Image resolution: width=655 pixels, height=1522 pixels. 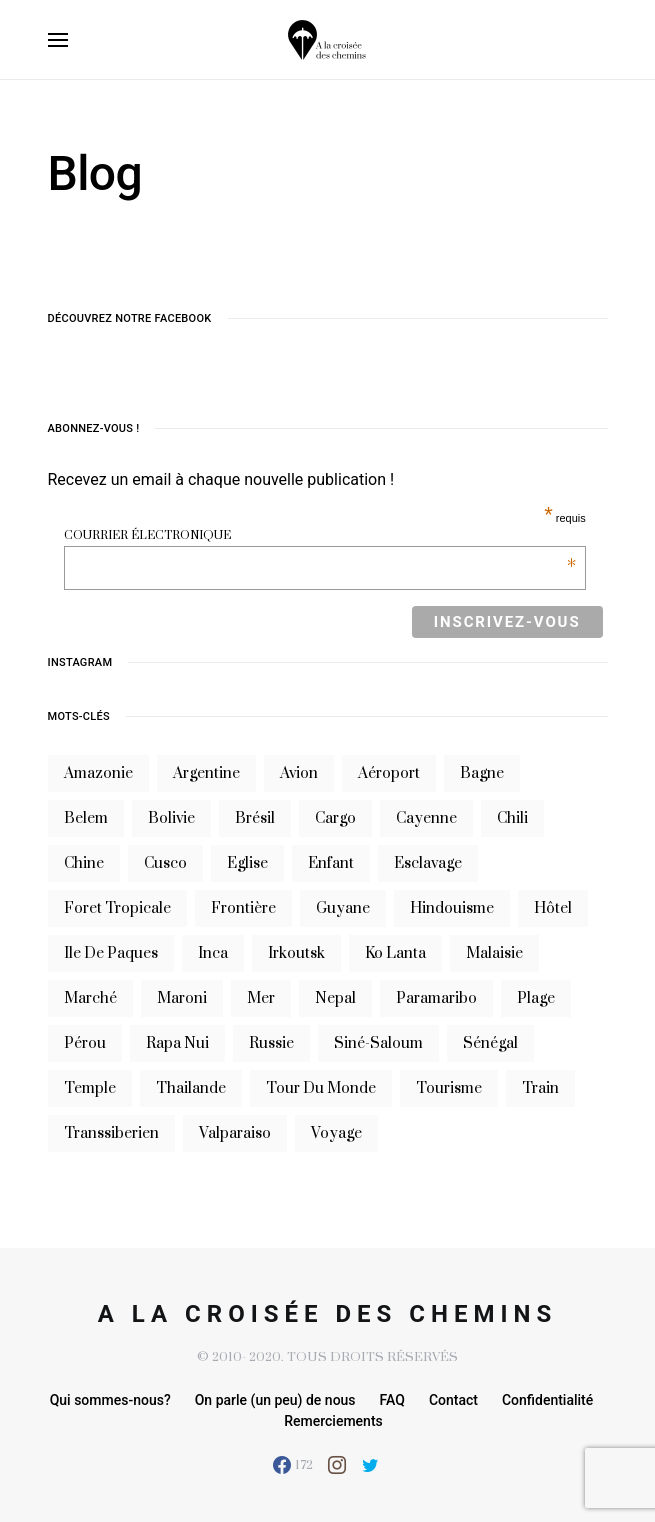 I want to click on esclavage [esclavage (6 éléments)], so click(x=428, y=863).